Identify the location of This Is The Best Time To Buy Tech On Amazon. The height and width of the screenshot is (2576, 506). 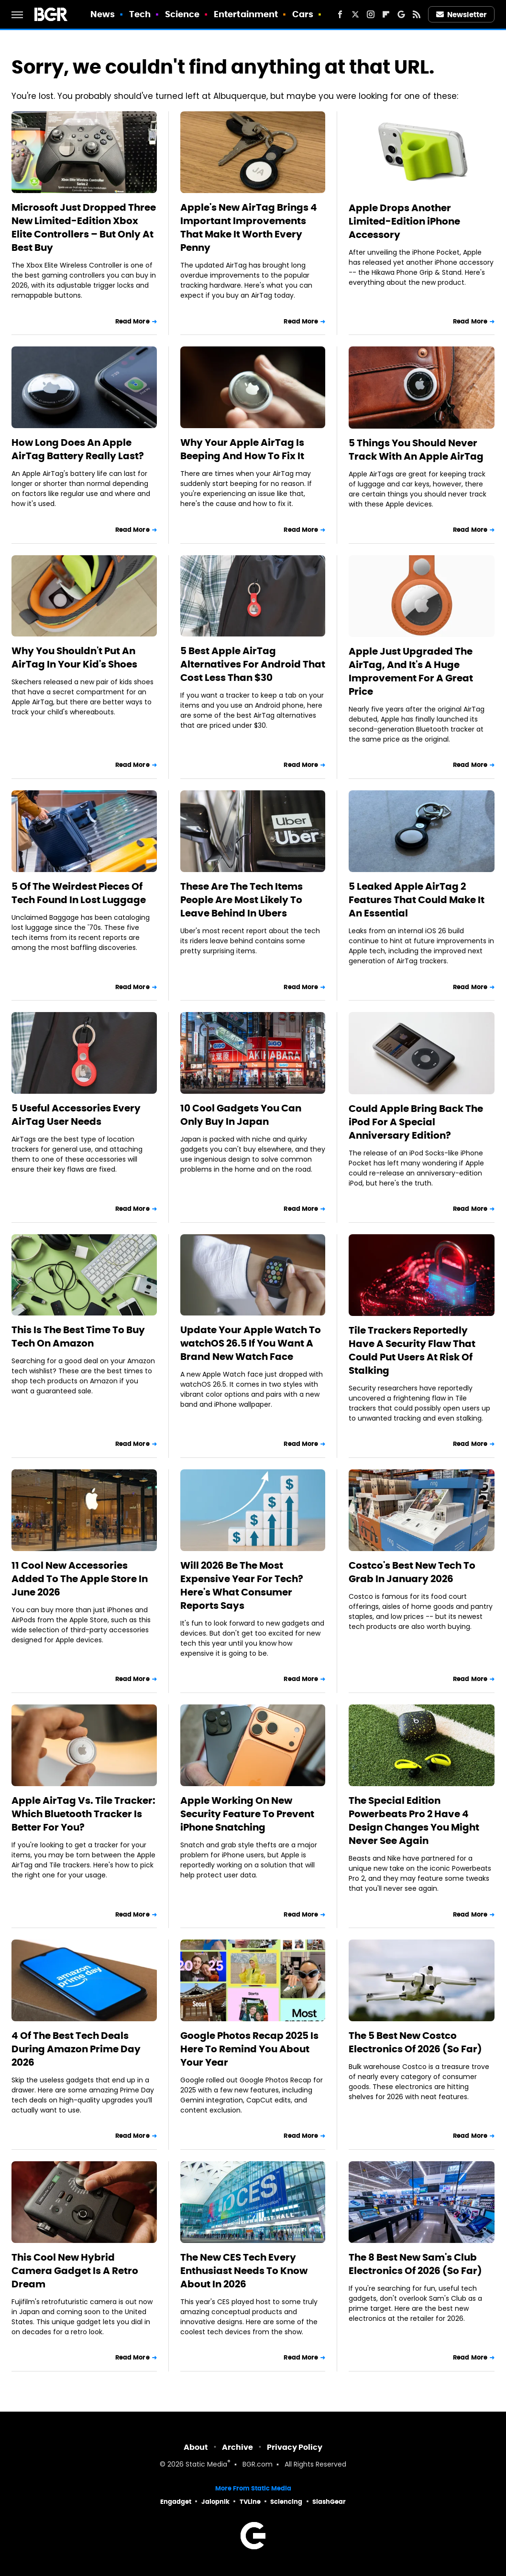
(78, 1336).